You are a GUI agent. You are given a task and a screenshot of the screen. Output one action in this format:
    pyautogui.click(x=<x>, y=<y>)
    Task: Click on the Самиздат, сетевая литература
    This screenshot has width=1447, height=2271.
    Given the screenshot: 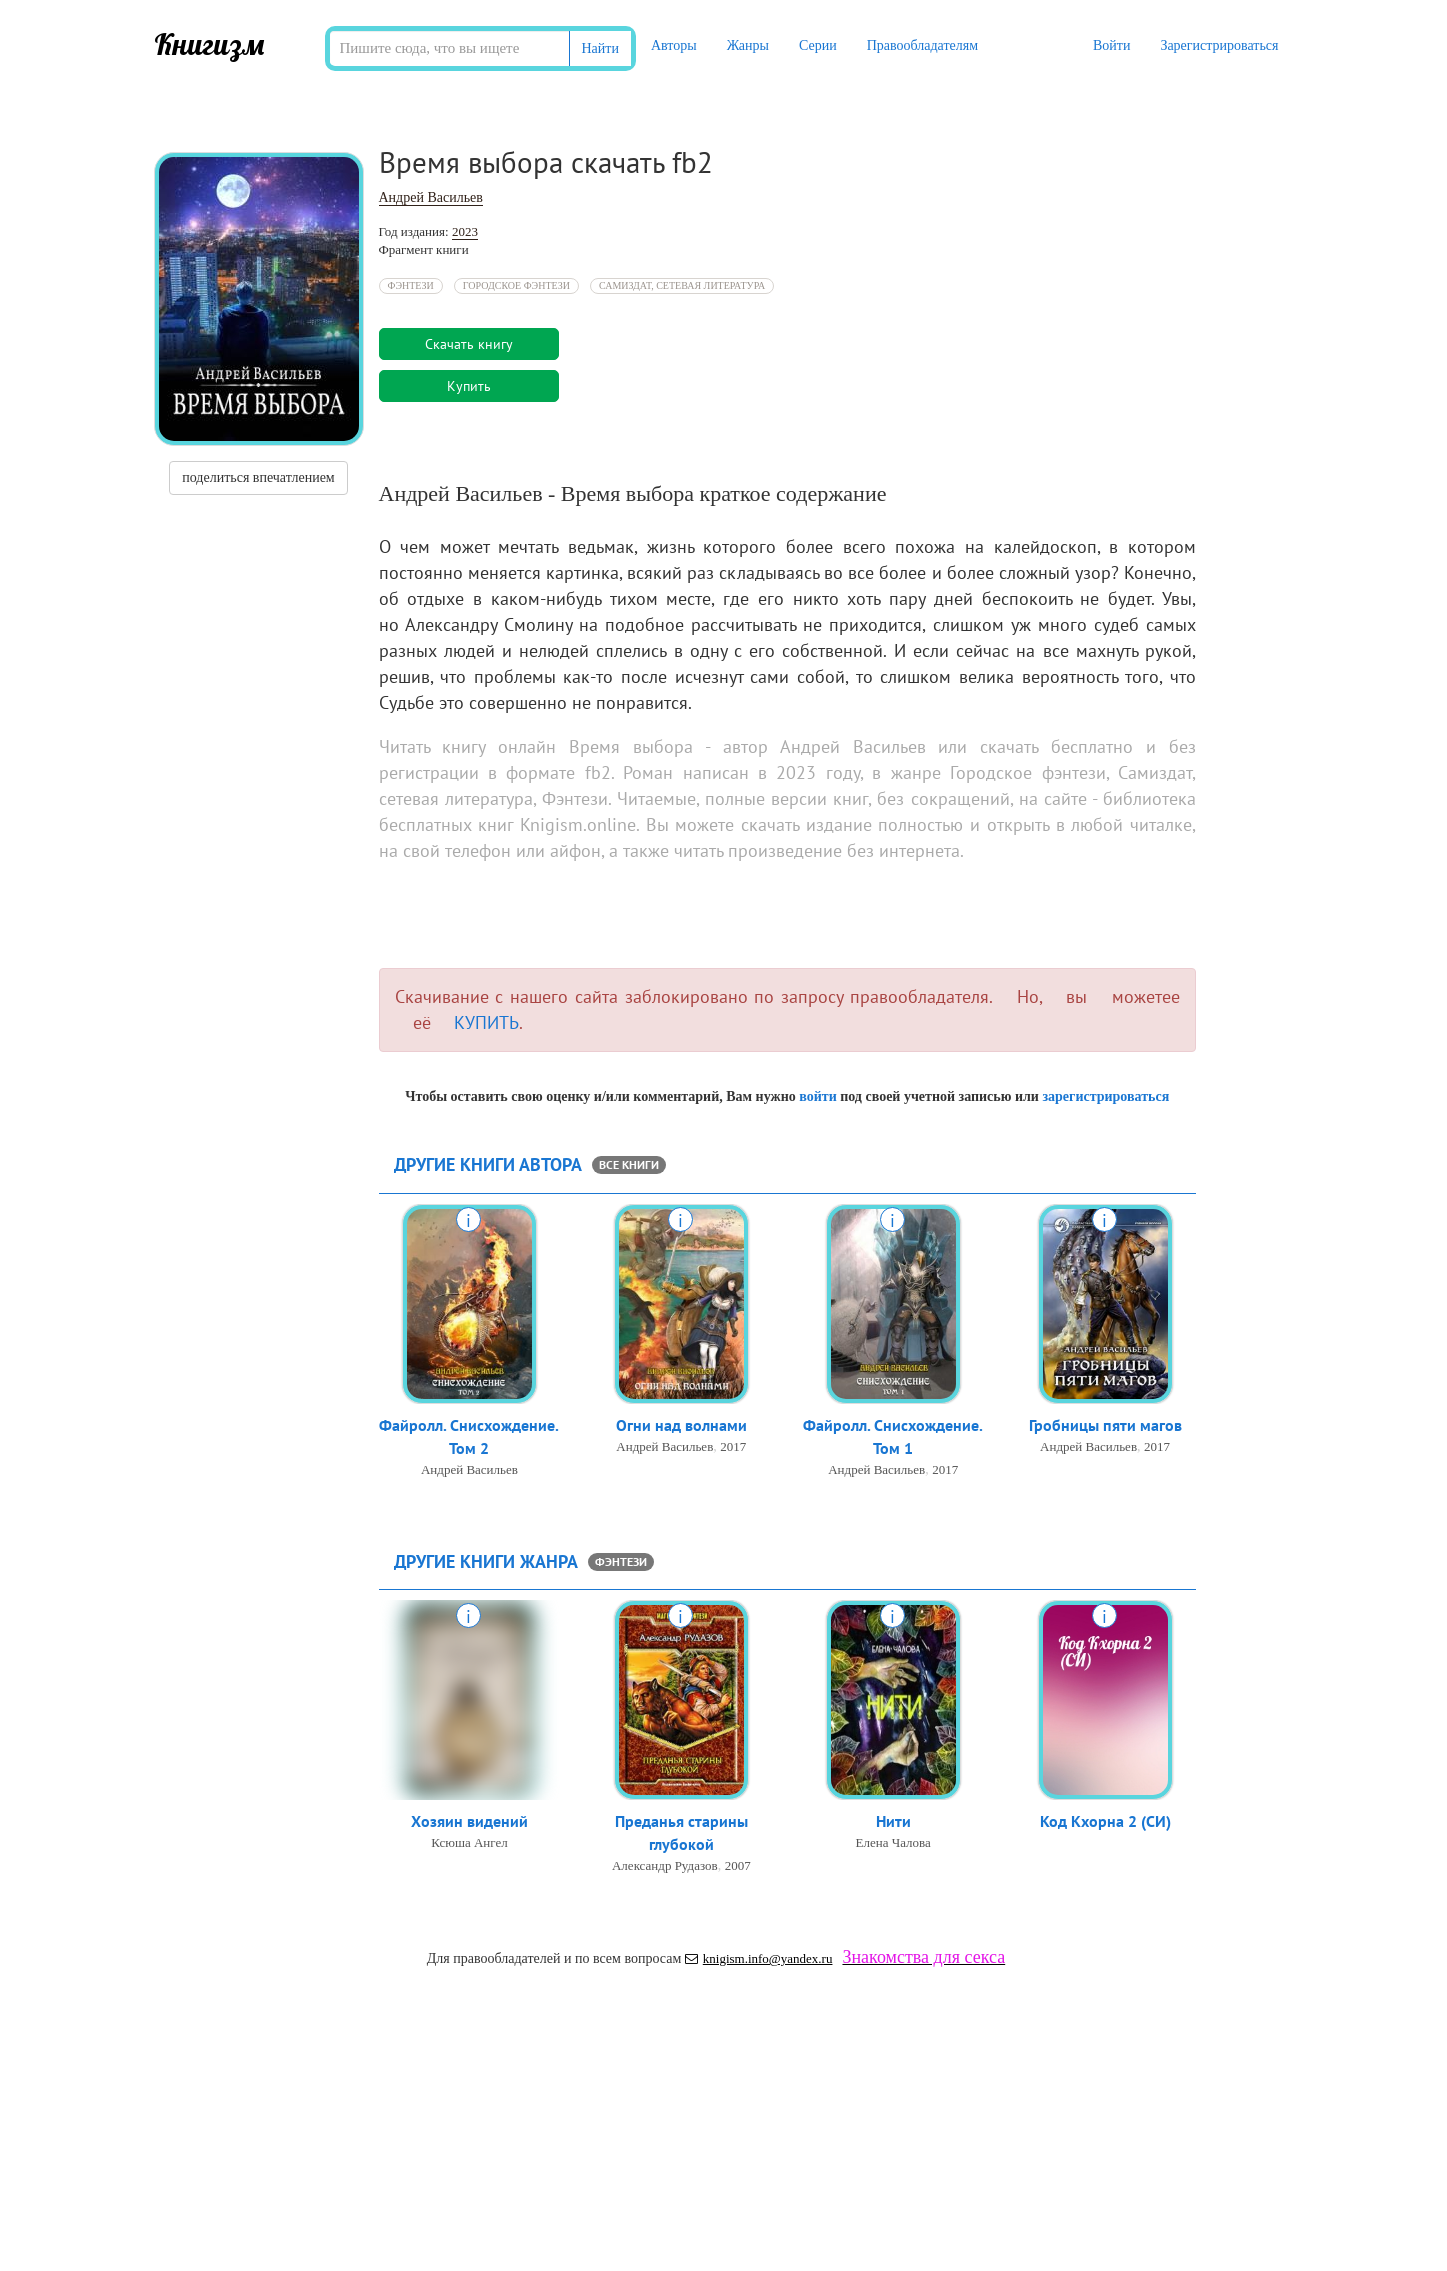 What is the action you would take?
    pyautogui.click(x=682, y=285)
    